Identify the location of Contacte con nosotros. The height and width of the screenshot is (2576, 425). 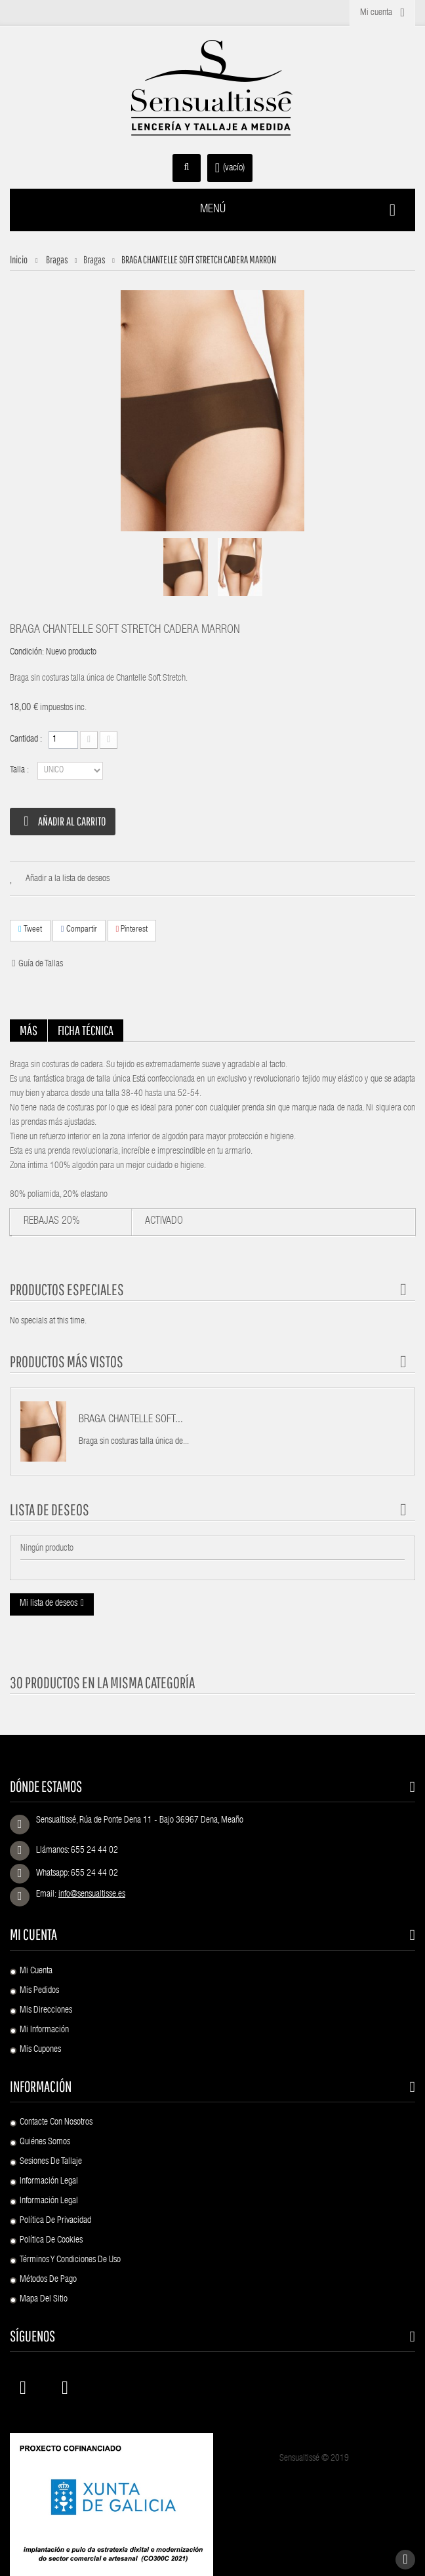
(56, 2122).